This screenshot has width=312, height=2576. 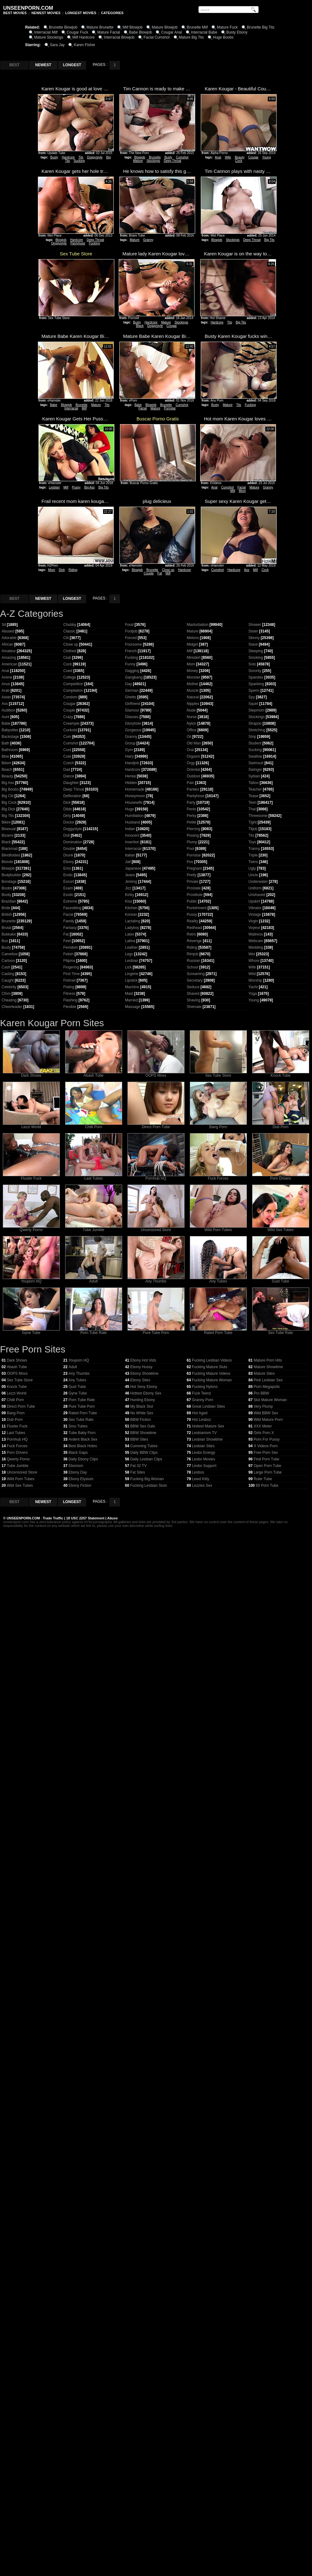 I want to click on Fantasy, so click(x=70, y=927).